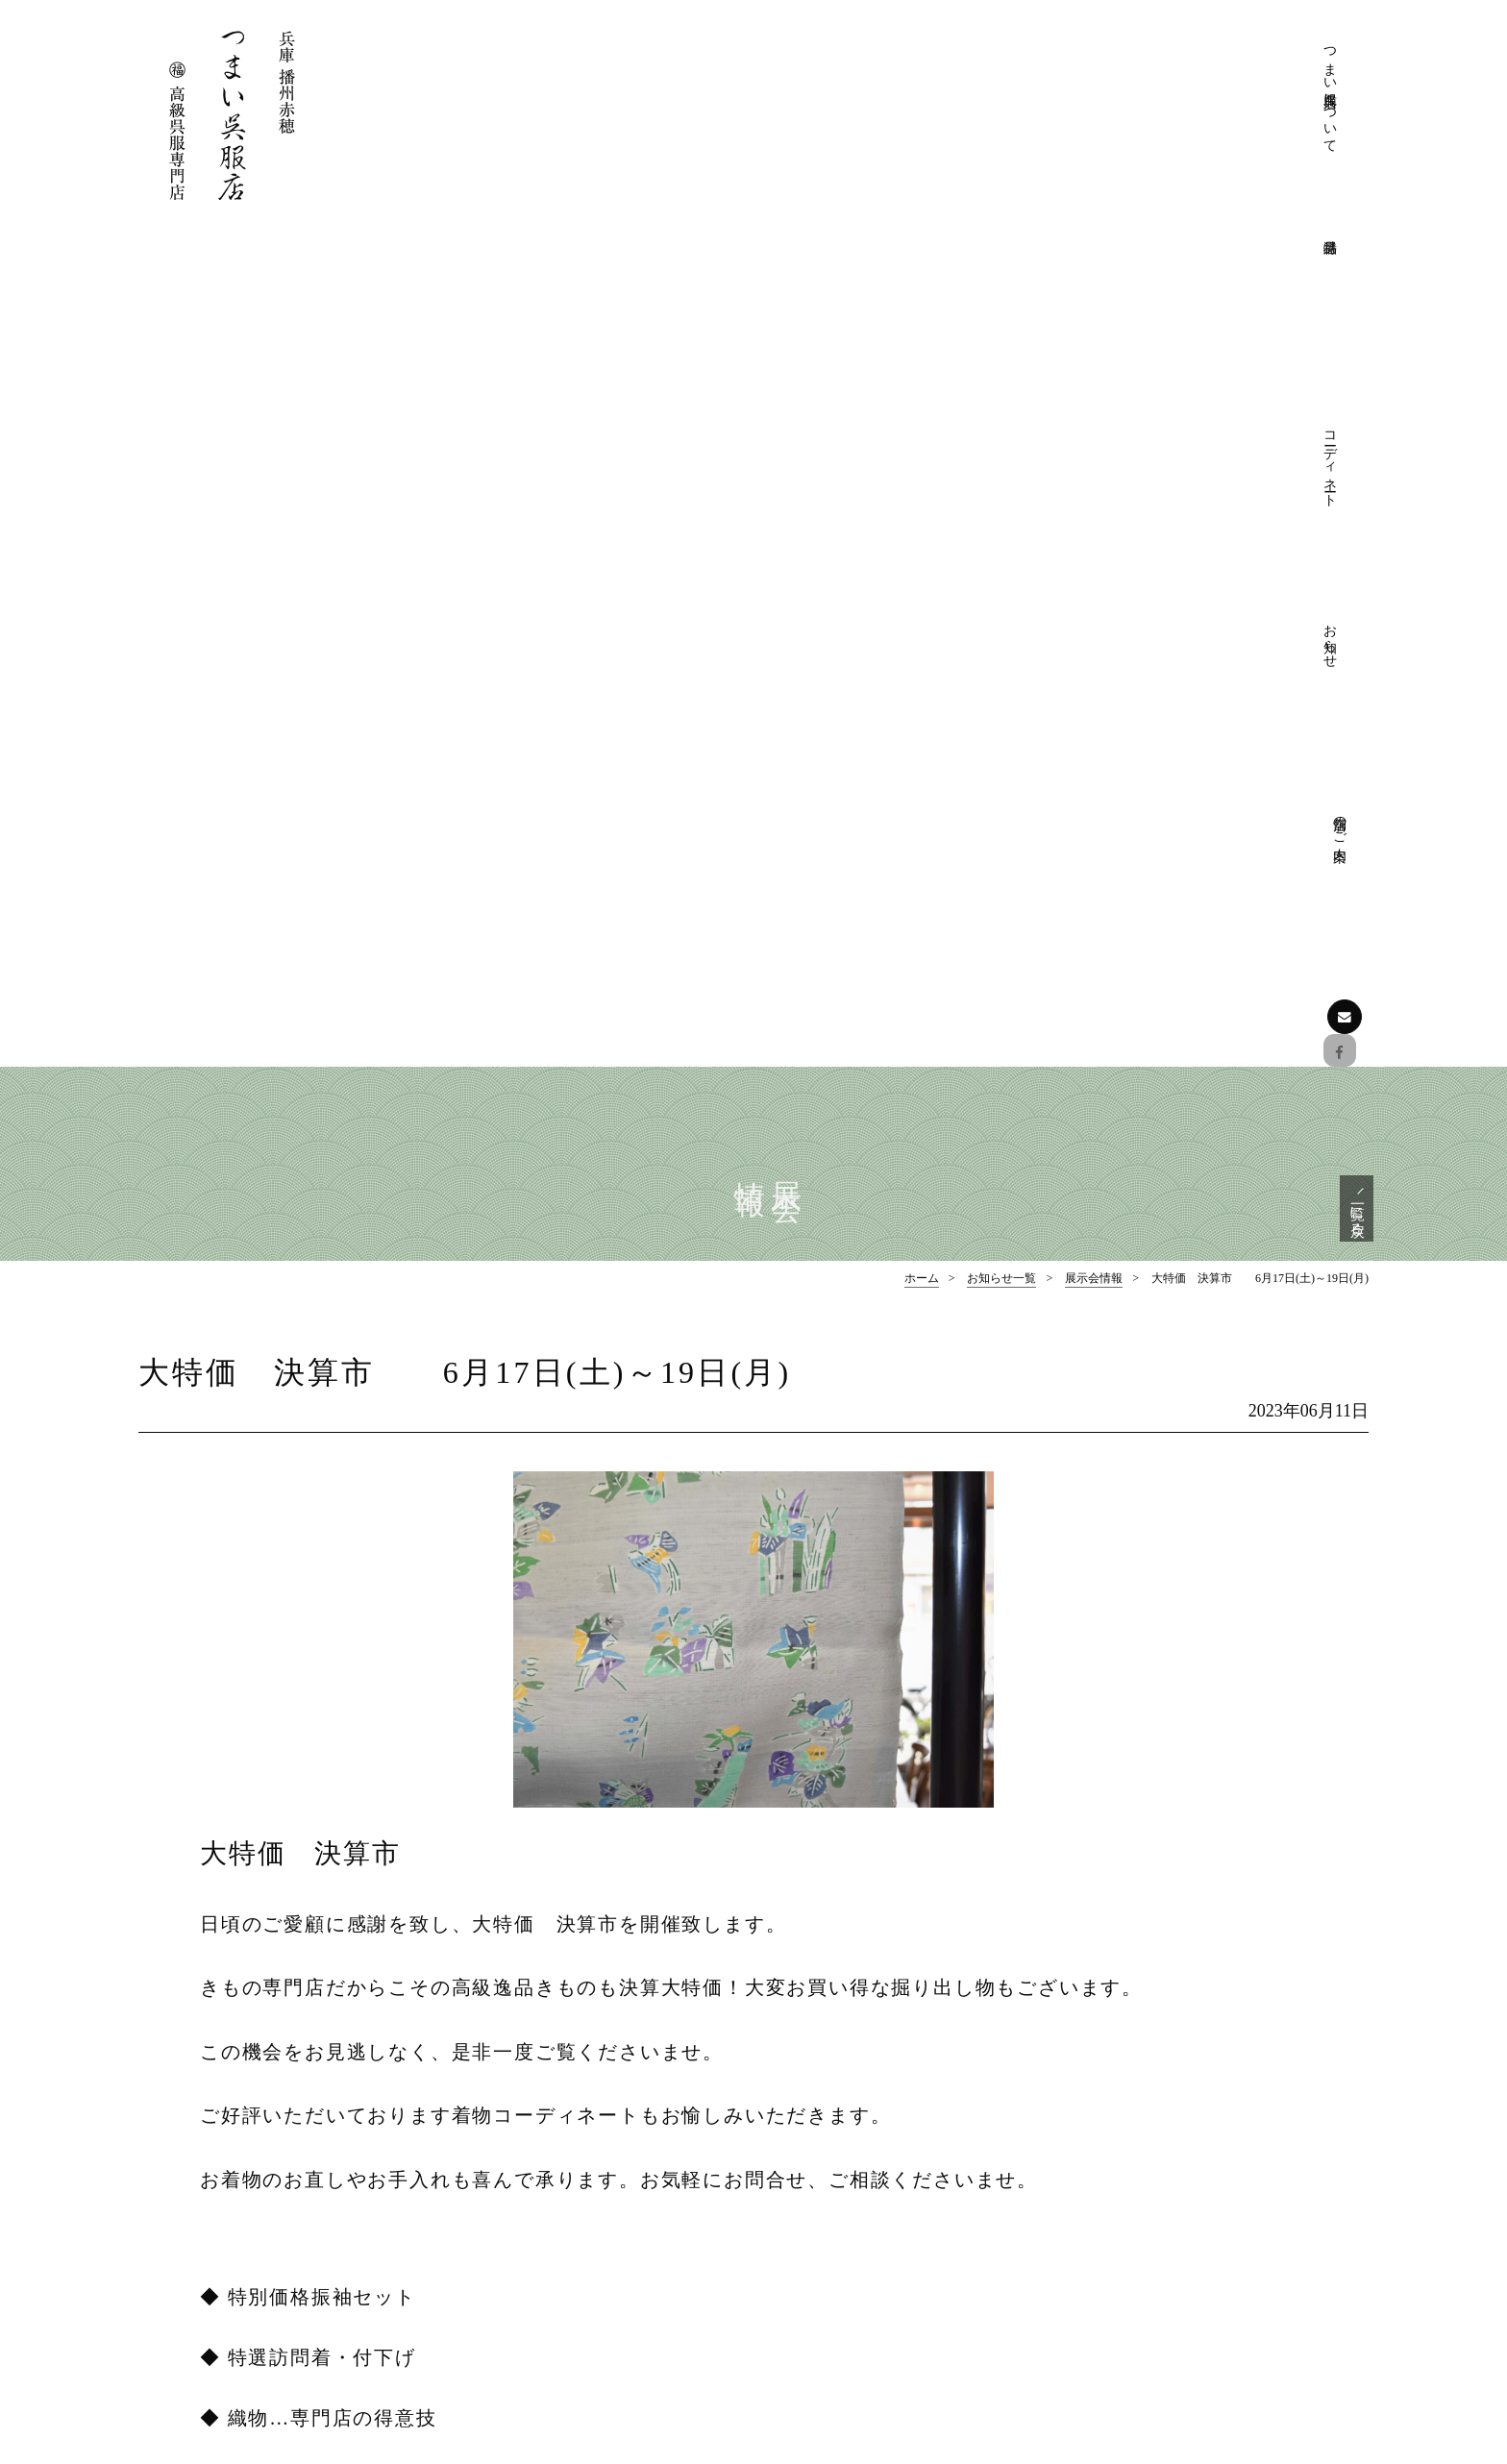  I want to click on つまい呉服店について, so click(998, 95).